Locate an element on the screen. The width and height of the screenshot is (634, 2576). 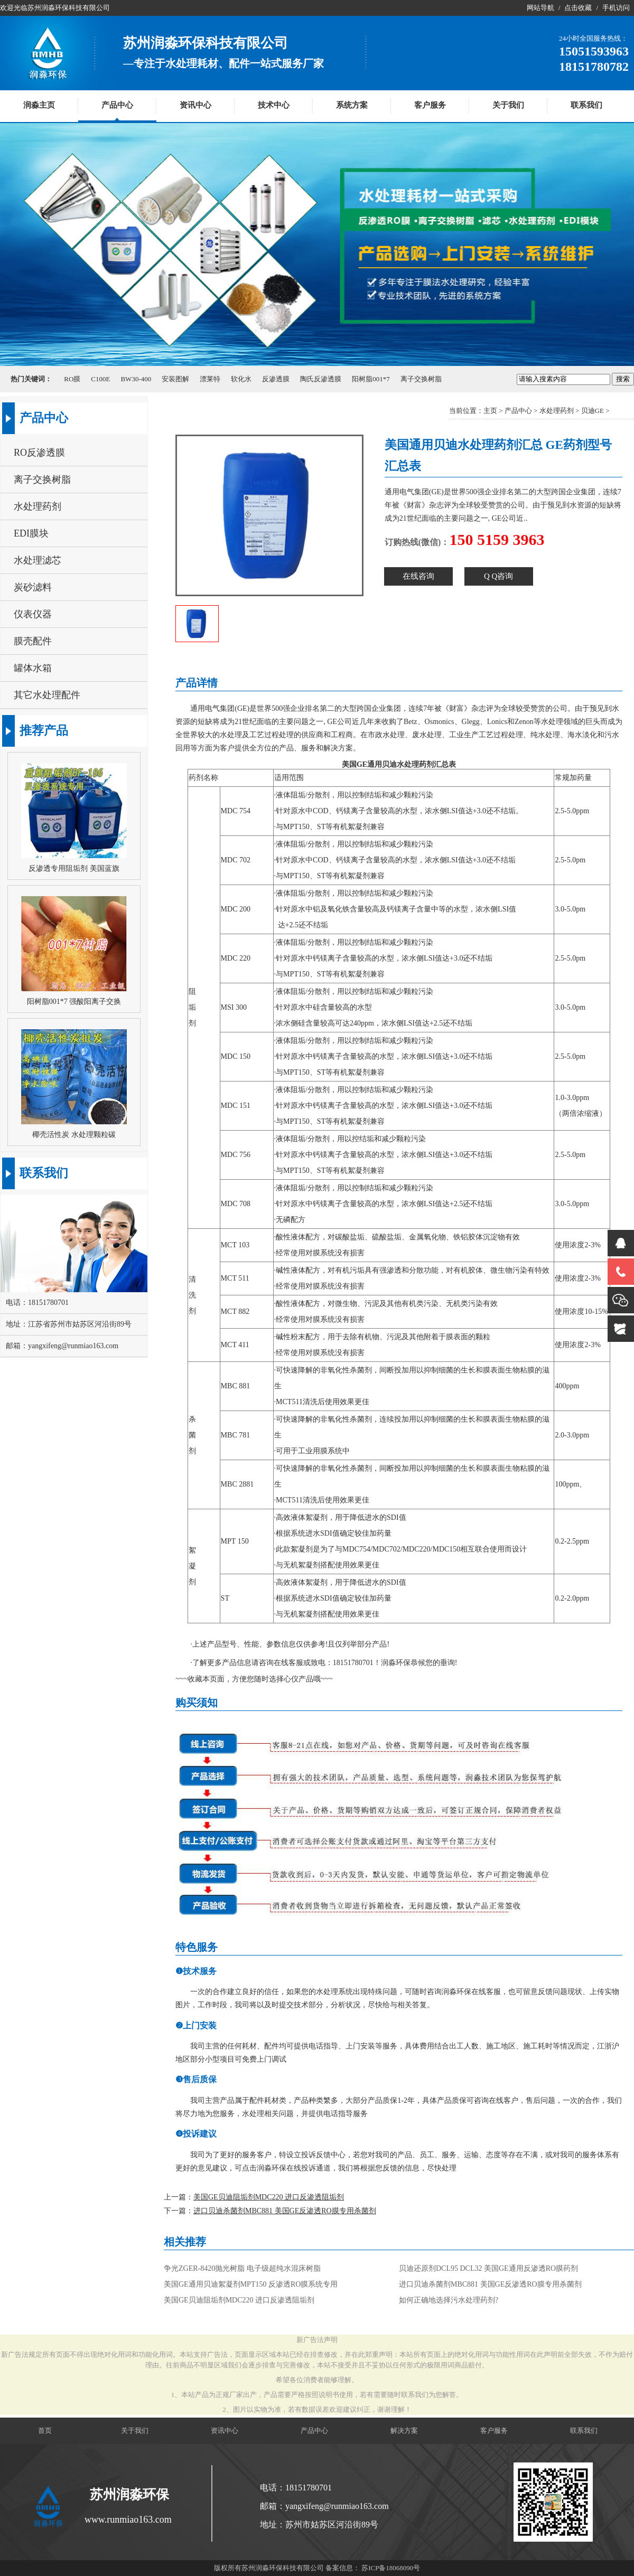
如何正确地选择污水处理药剂? is located at coordinates (448, 2300).